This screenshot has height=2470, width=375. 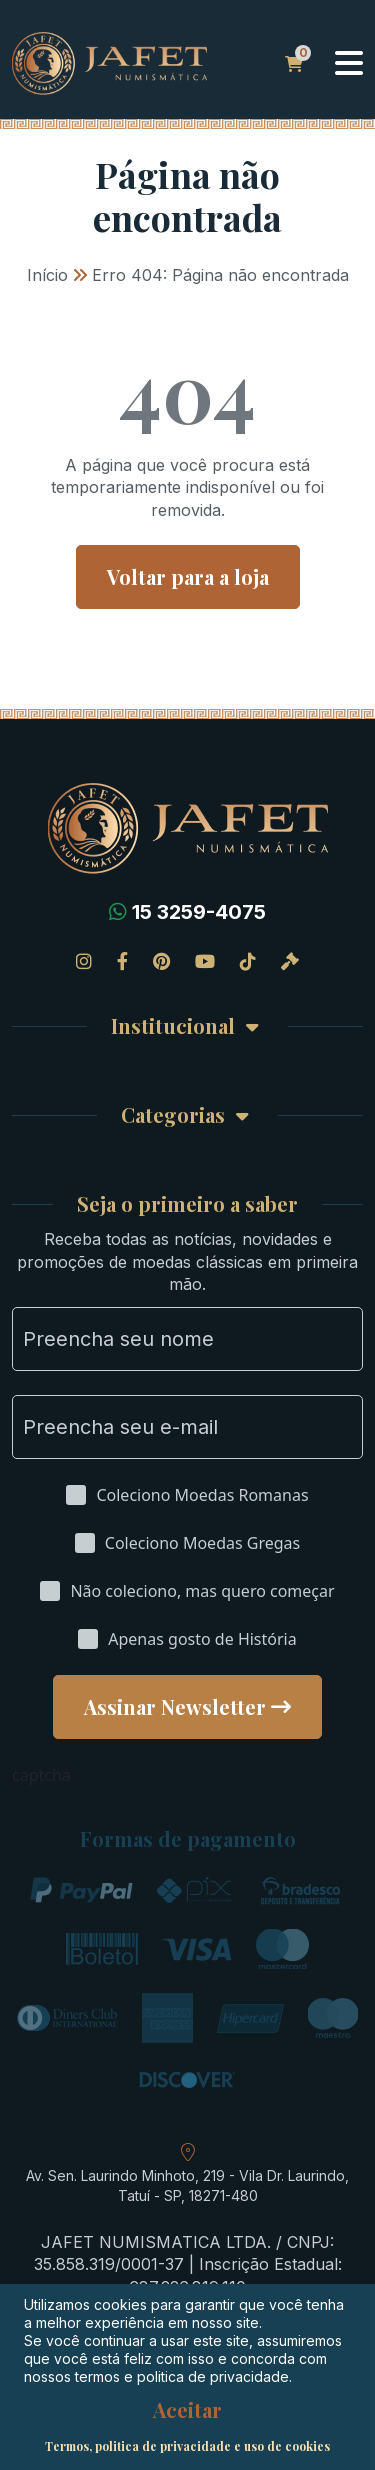 I want to click on Apenas gosto de História, so click(x=202, y=1639).